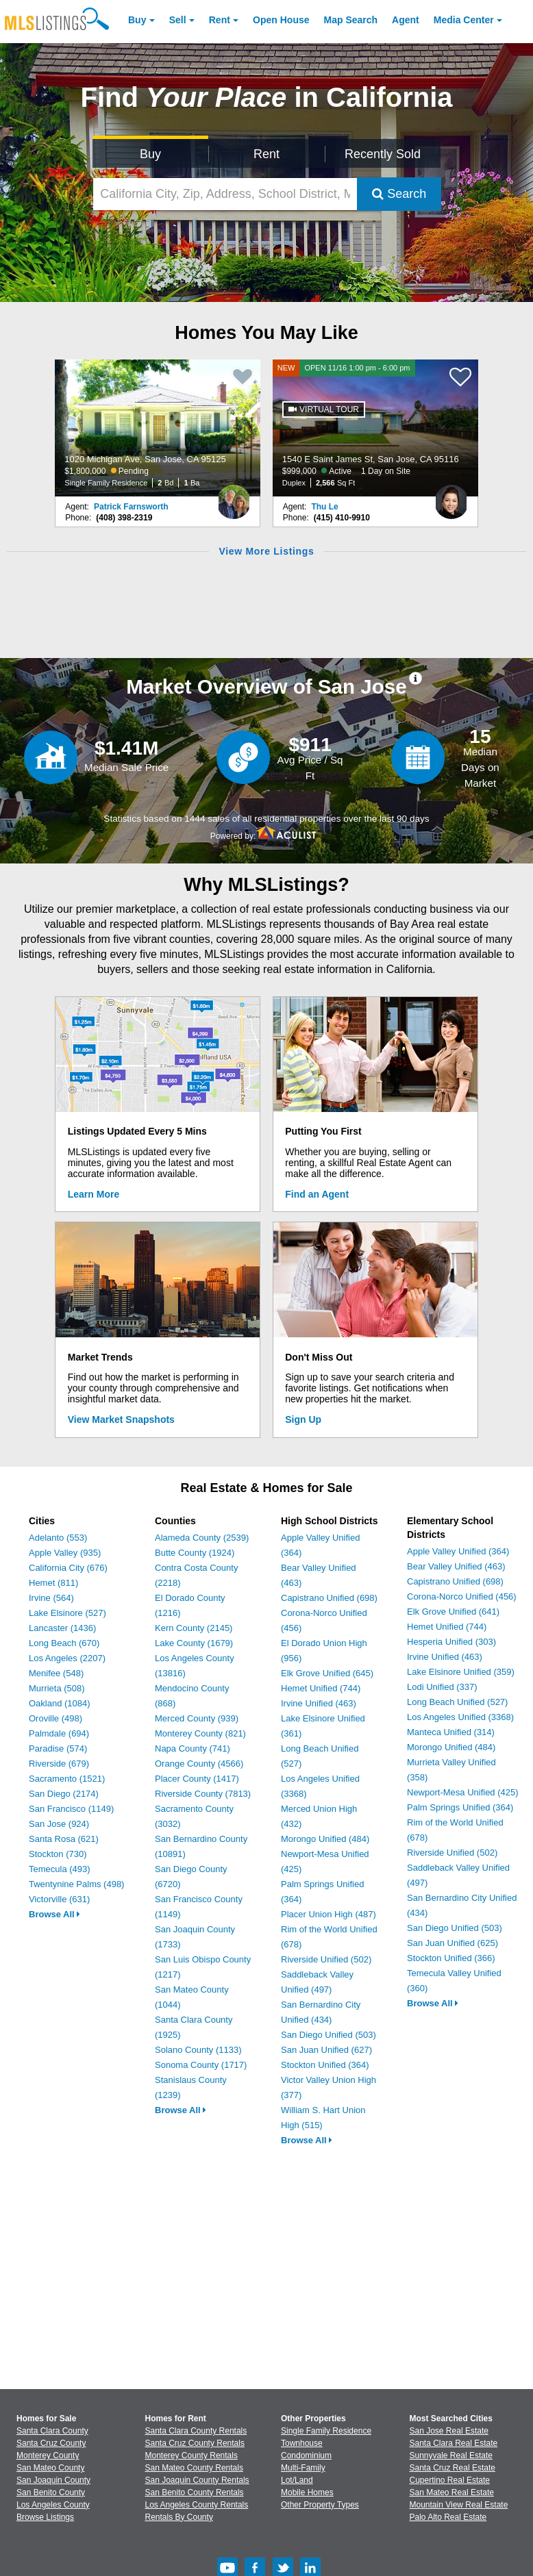  Describe the element at coordinates (71, 1809) in the screenshot. I see `San Francisco (1149)` at that location.